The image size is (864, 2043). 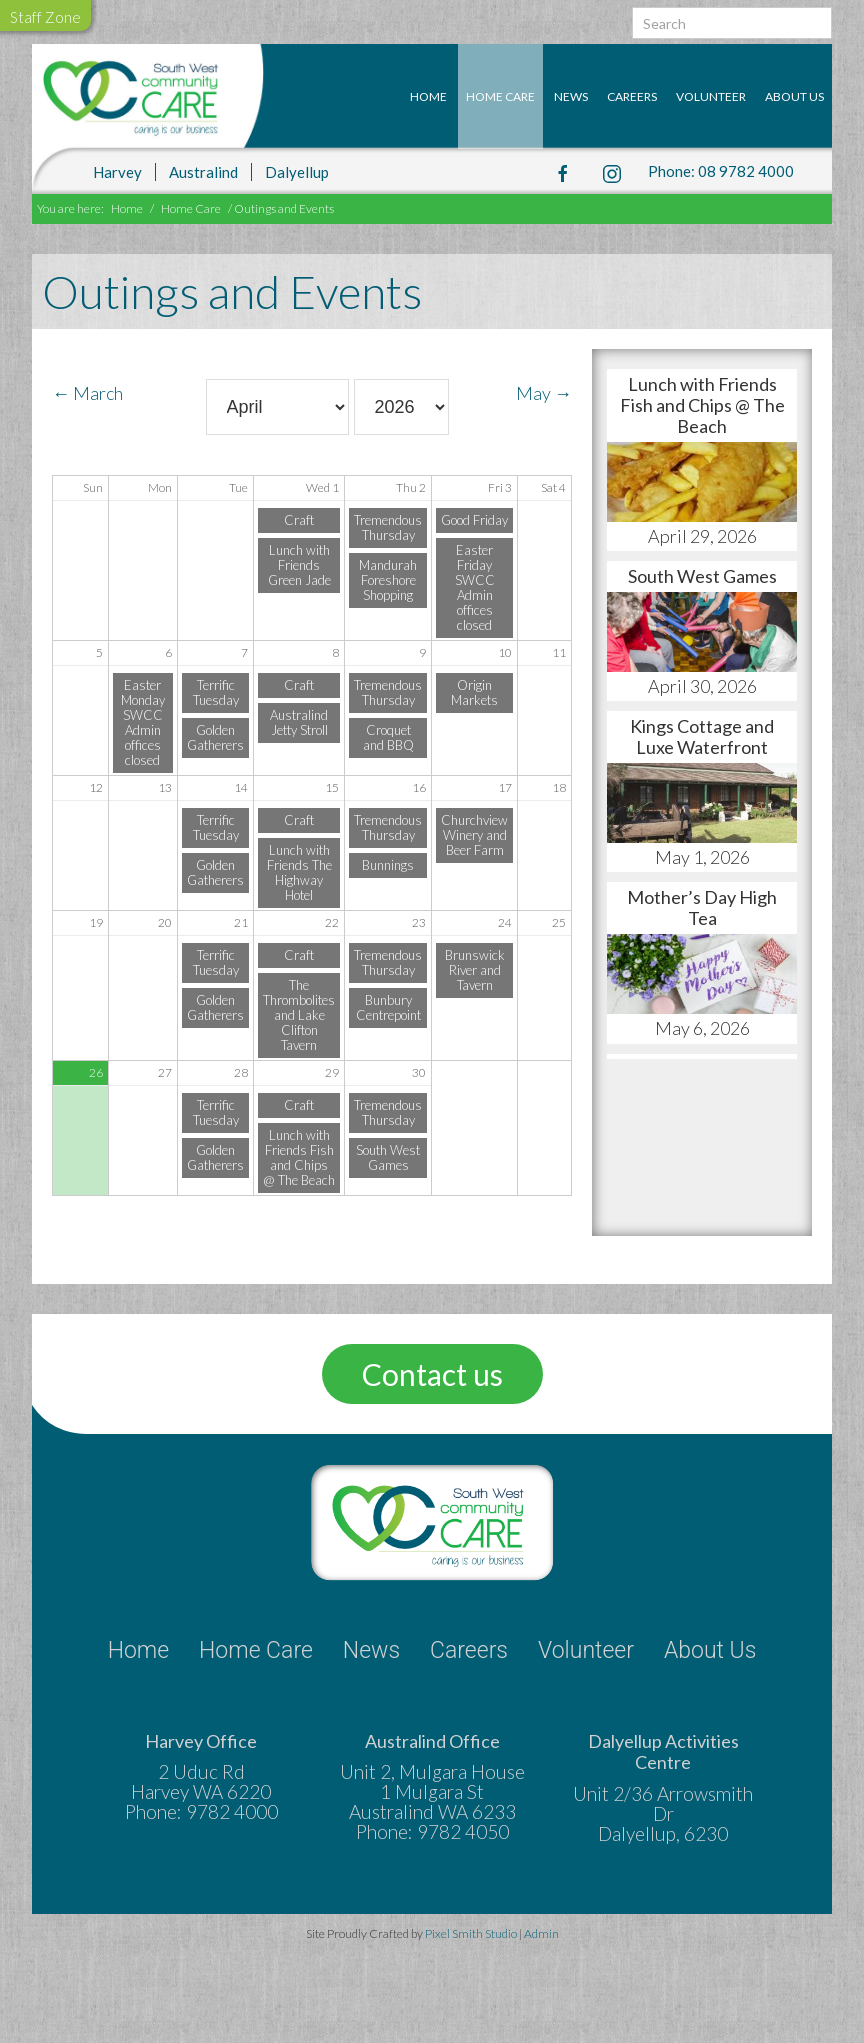 I want to click on The Thrombolites and Lake Clifton Tavern, so click(x=299, y=1015).